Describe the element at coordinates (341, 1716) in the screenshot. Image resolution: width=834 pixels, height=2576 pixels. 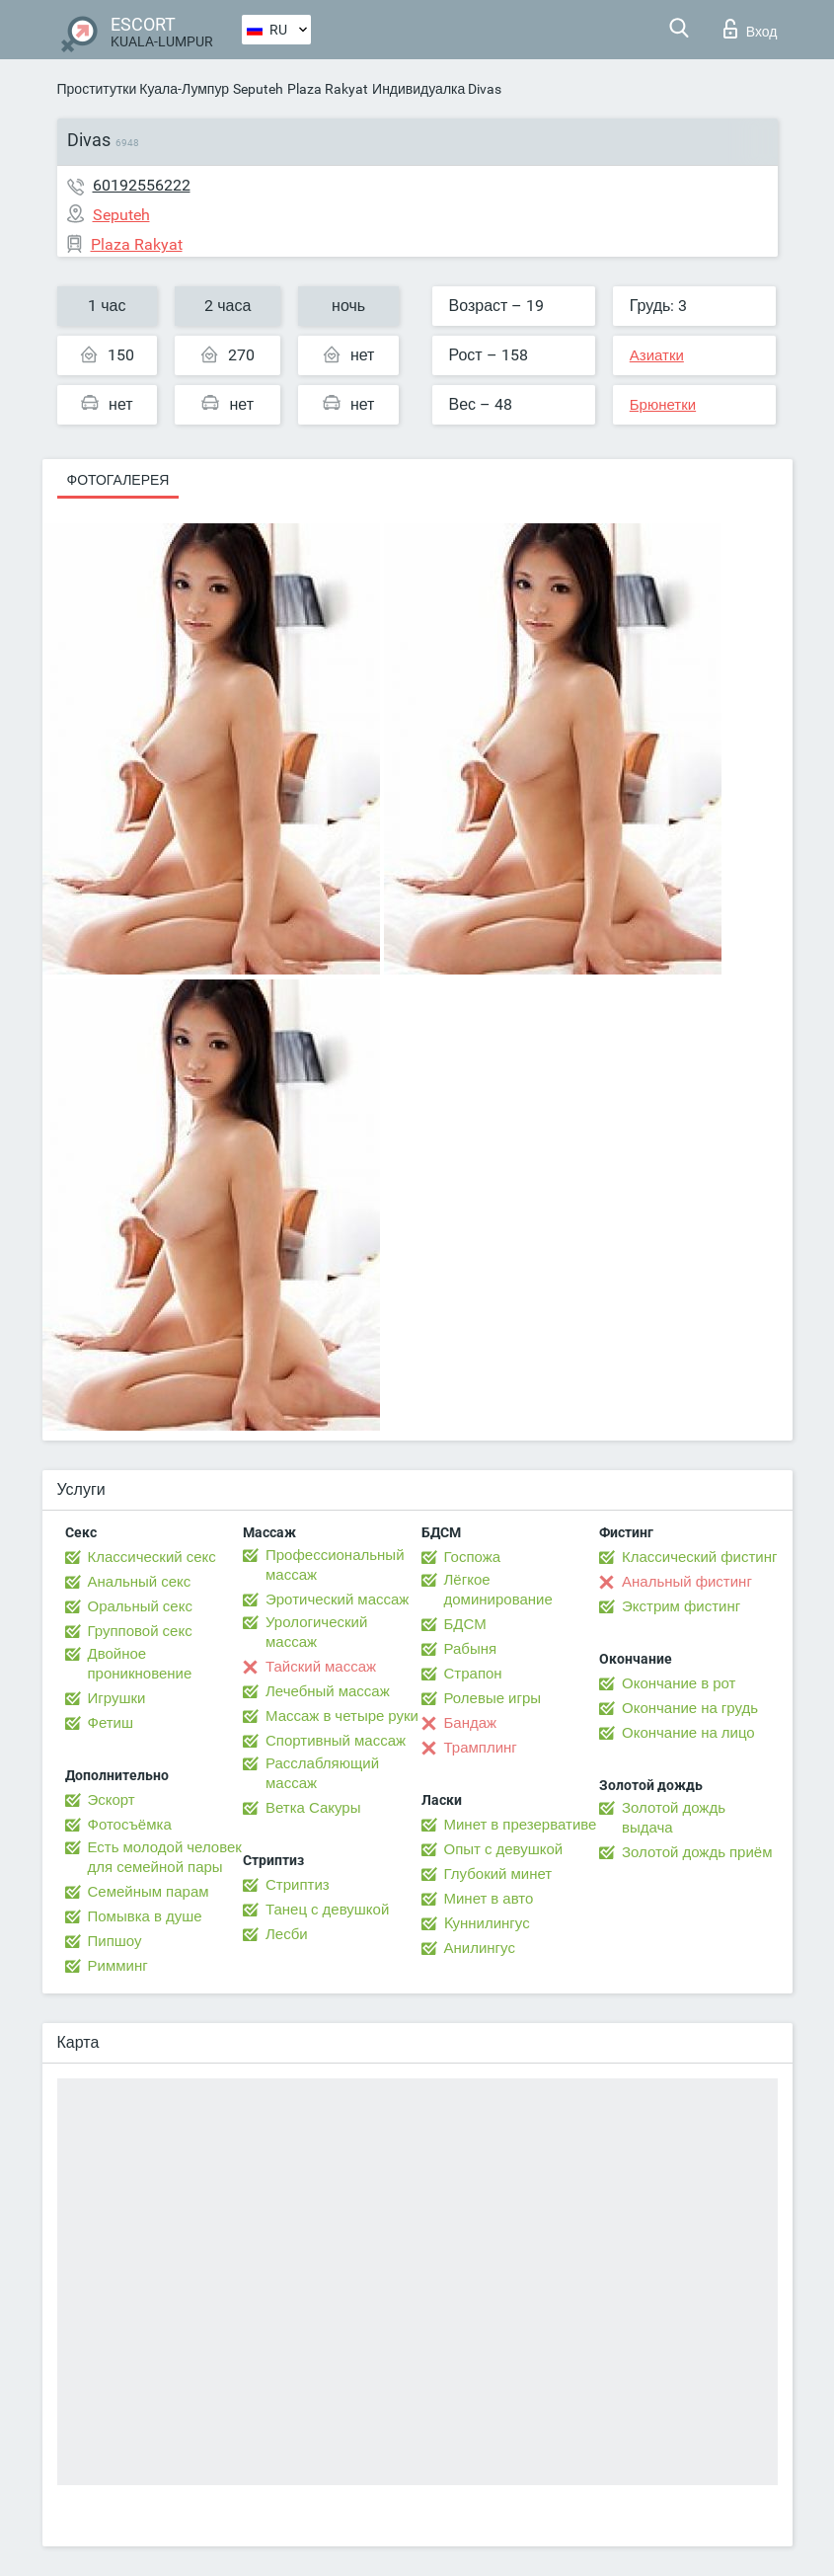
I see `Массаж в четыре руки` at that location.